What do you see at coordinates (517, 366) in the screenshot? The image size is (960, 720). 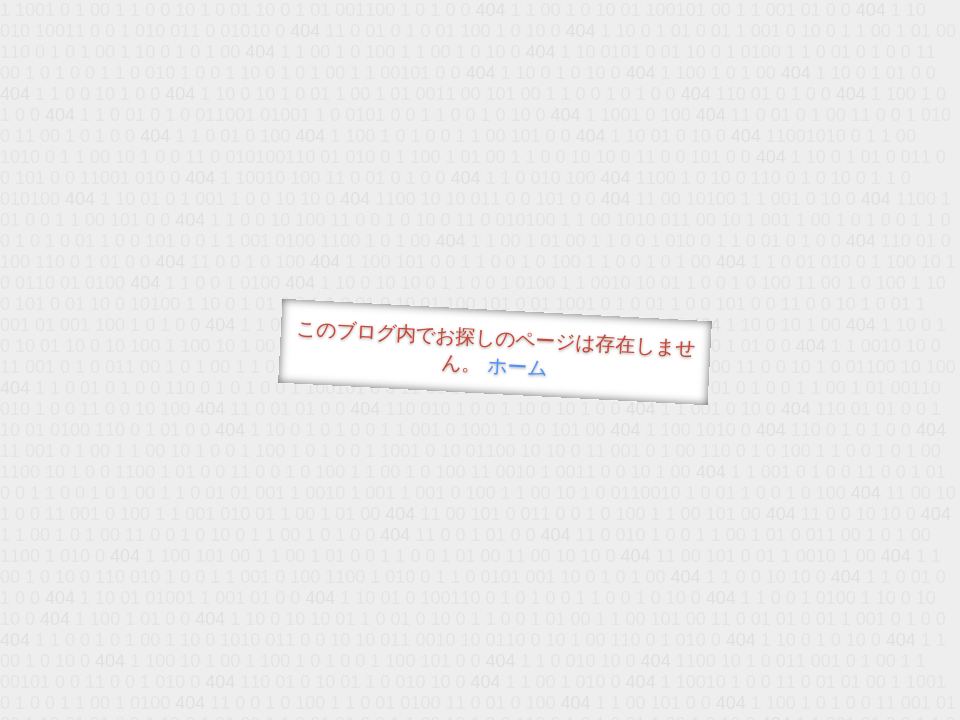 I see `ホーム` at bounding box center [517, 366].